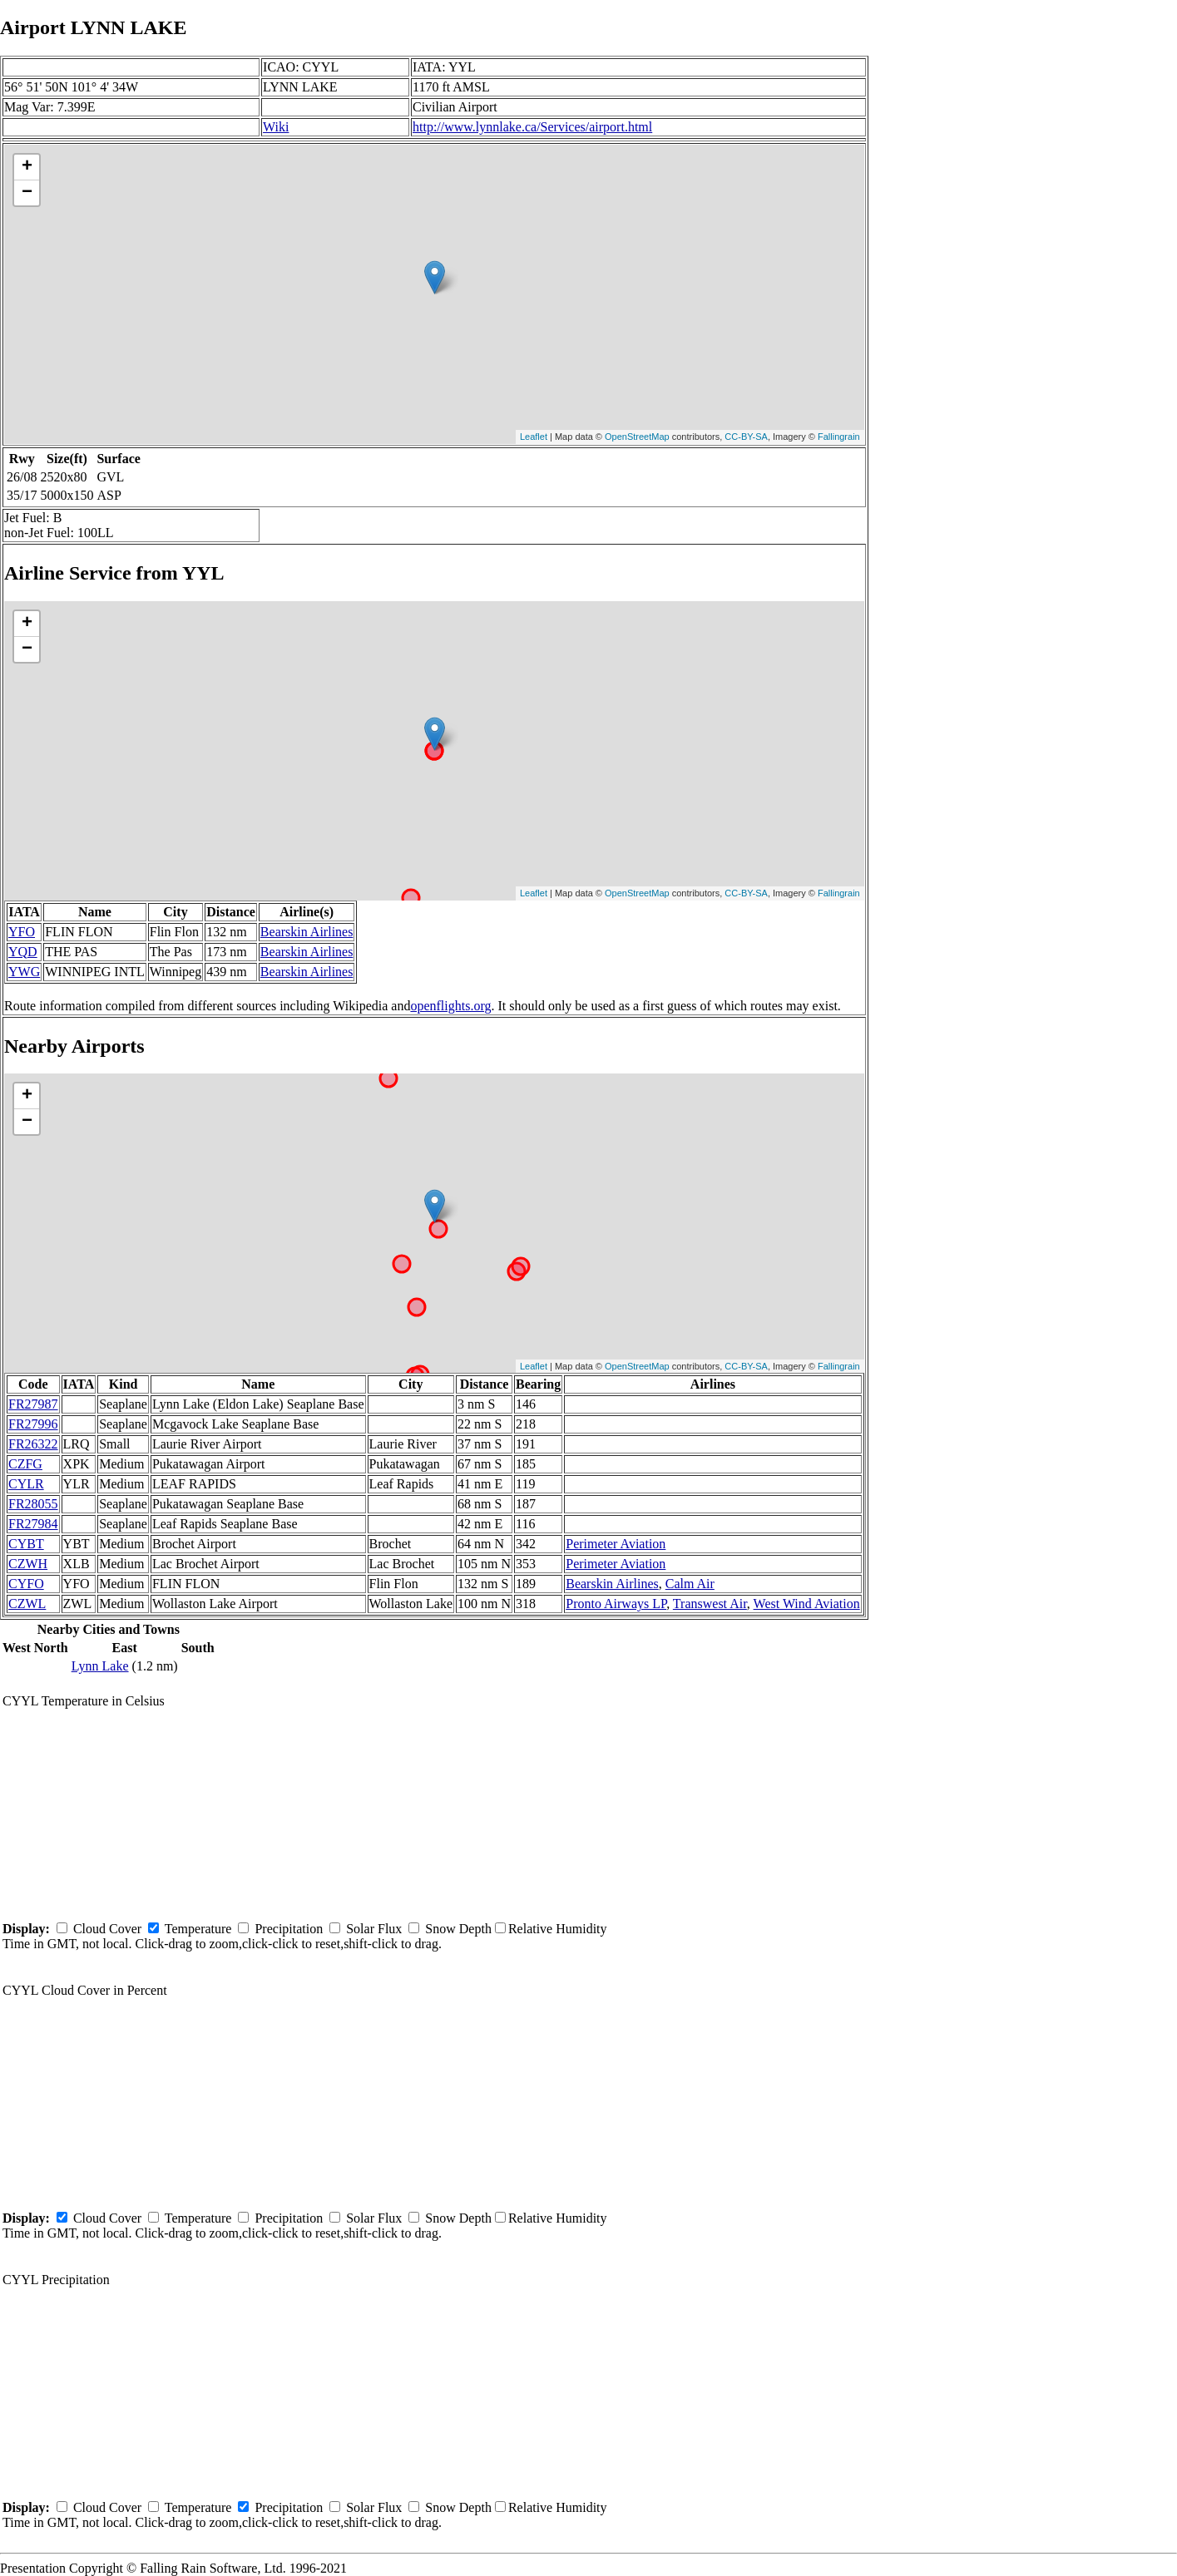 This screenshot has height=2576, width=1177. What do you see at coordinates (107, 1929) in the screenshot?
I see `Cloud Cover` at bounding box center [107, 1929].